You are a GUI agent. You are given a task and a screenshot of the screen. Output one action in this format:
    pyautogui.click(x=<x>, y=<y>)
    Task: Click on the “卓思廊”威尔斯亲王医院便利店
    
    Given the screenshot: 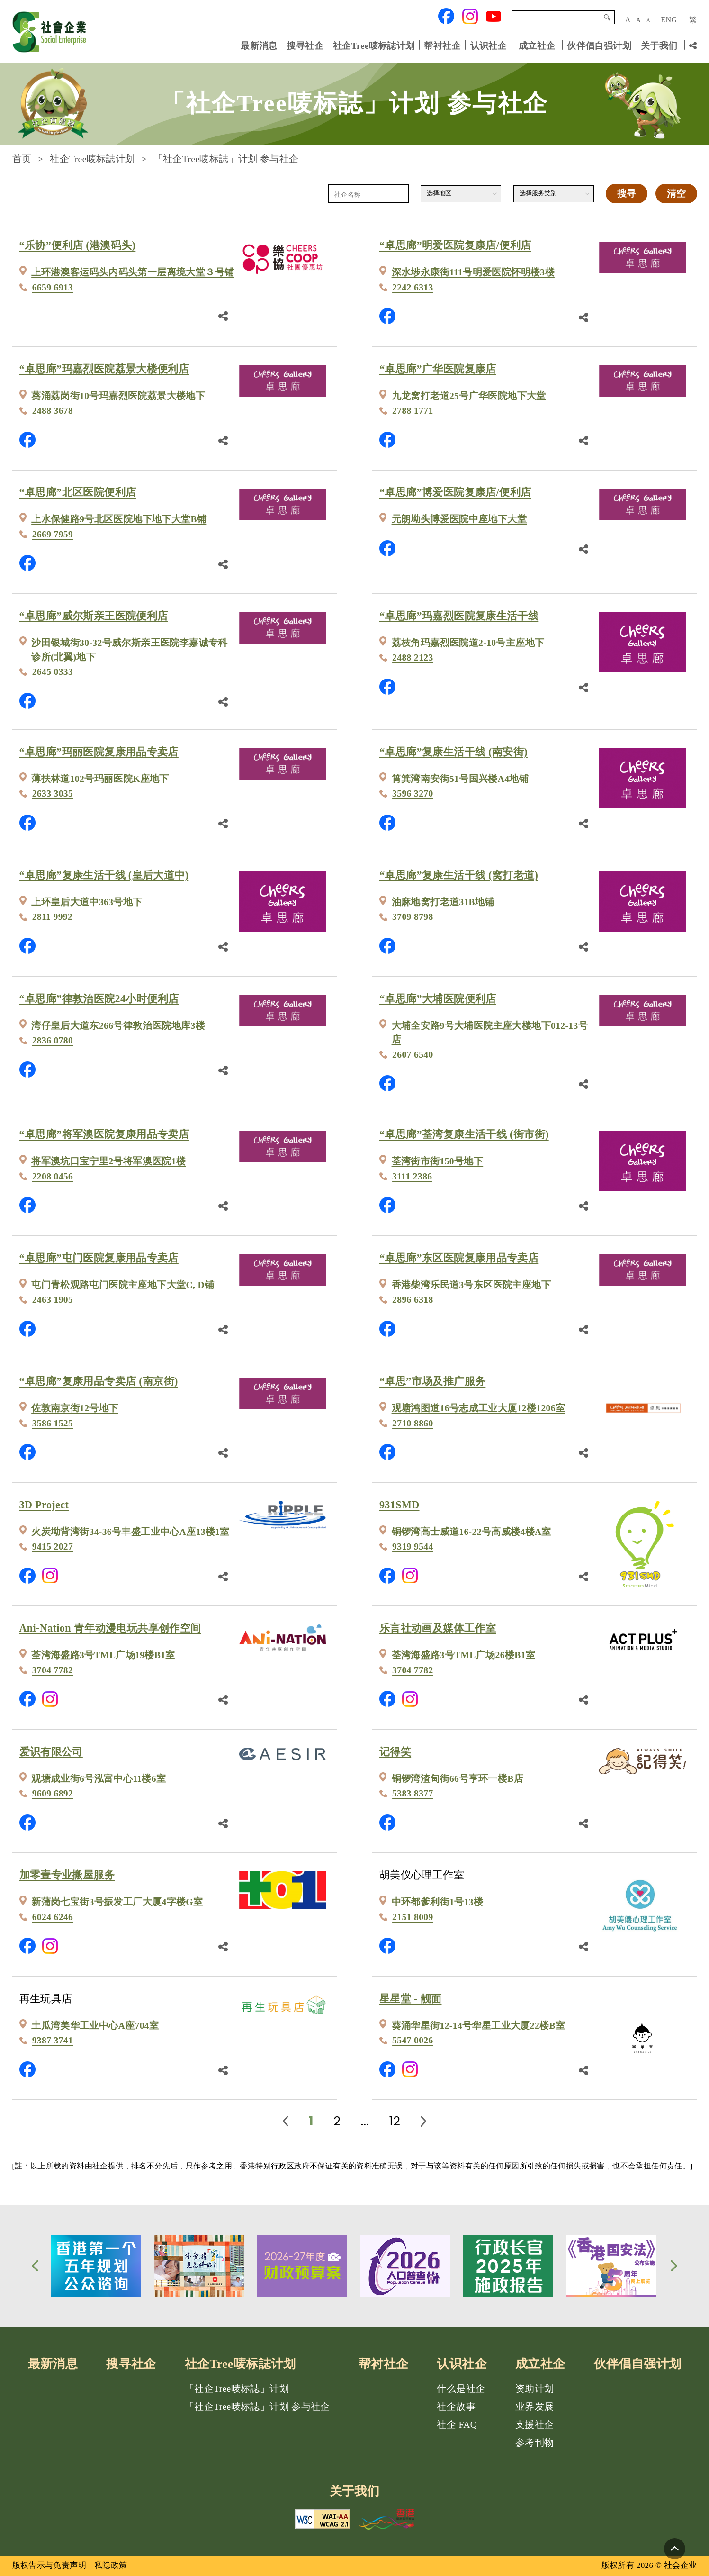 What is the action you would take?
    pyautogui.click(x=93, y=616)
    